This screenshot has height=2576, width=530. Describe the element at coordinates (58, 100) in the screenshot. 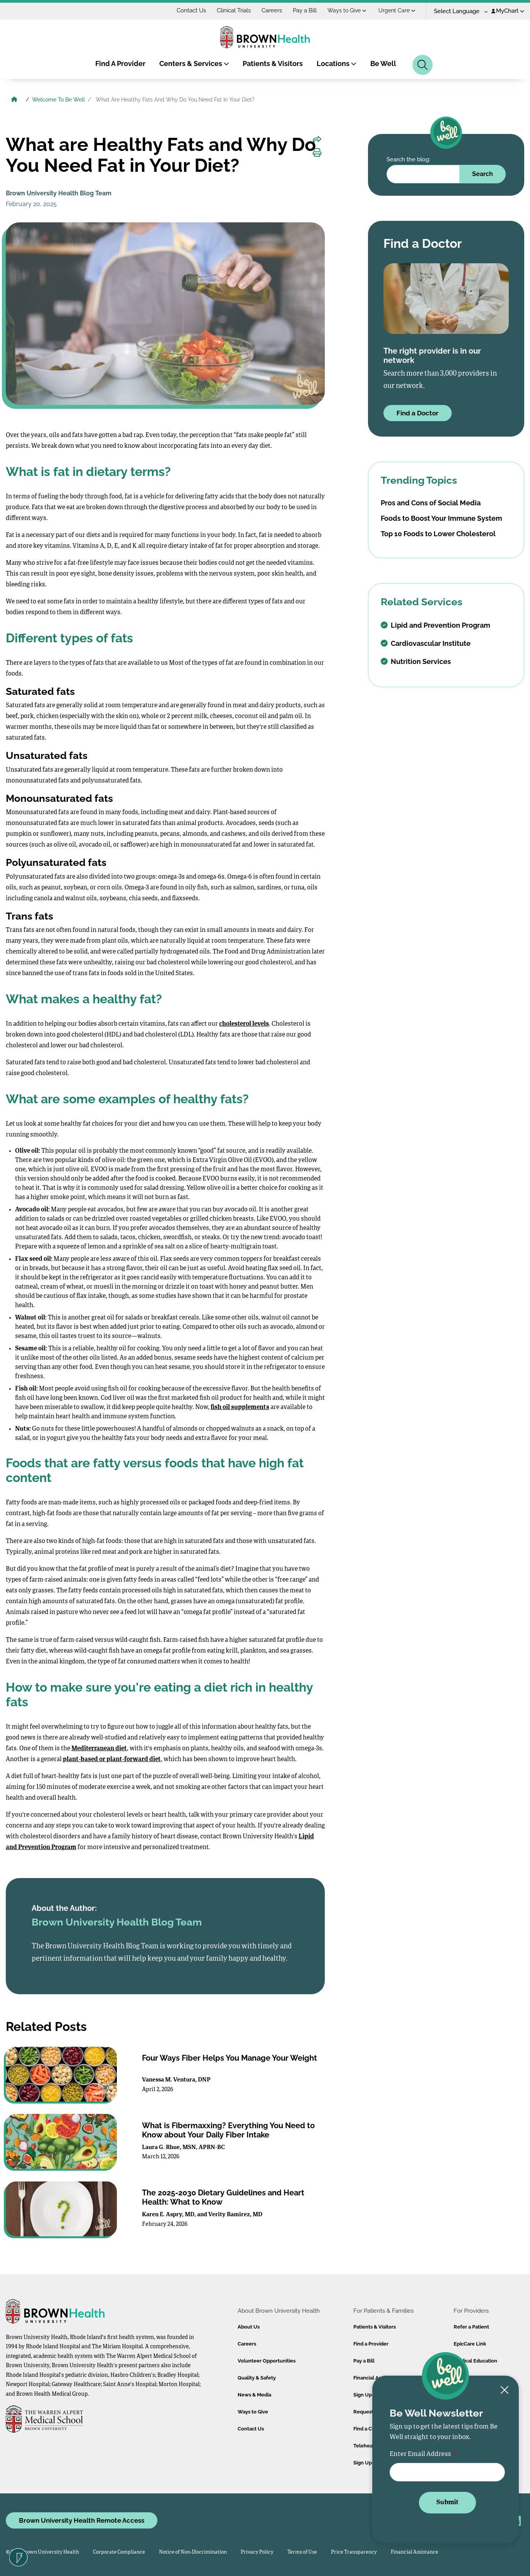

I see `Welcome To Be Well` at that location.